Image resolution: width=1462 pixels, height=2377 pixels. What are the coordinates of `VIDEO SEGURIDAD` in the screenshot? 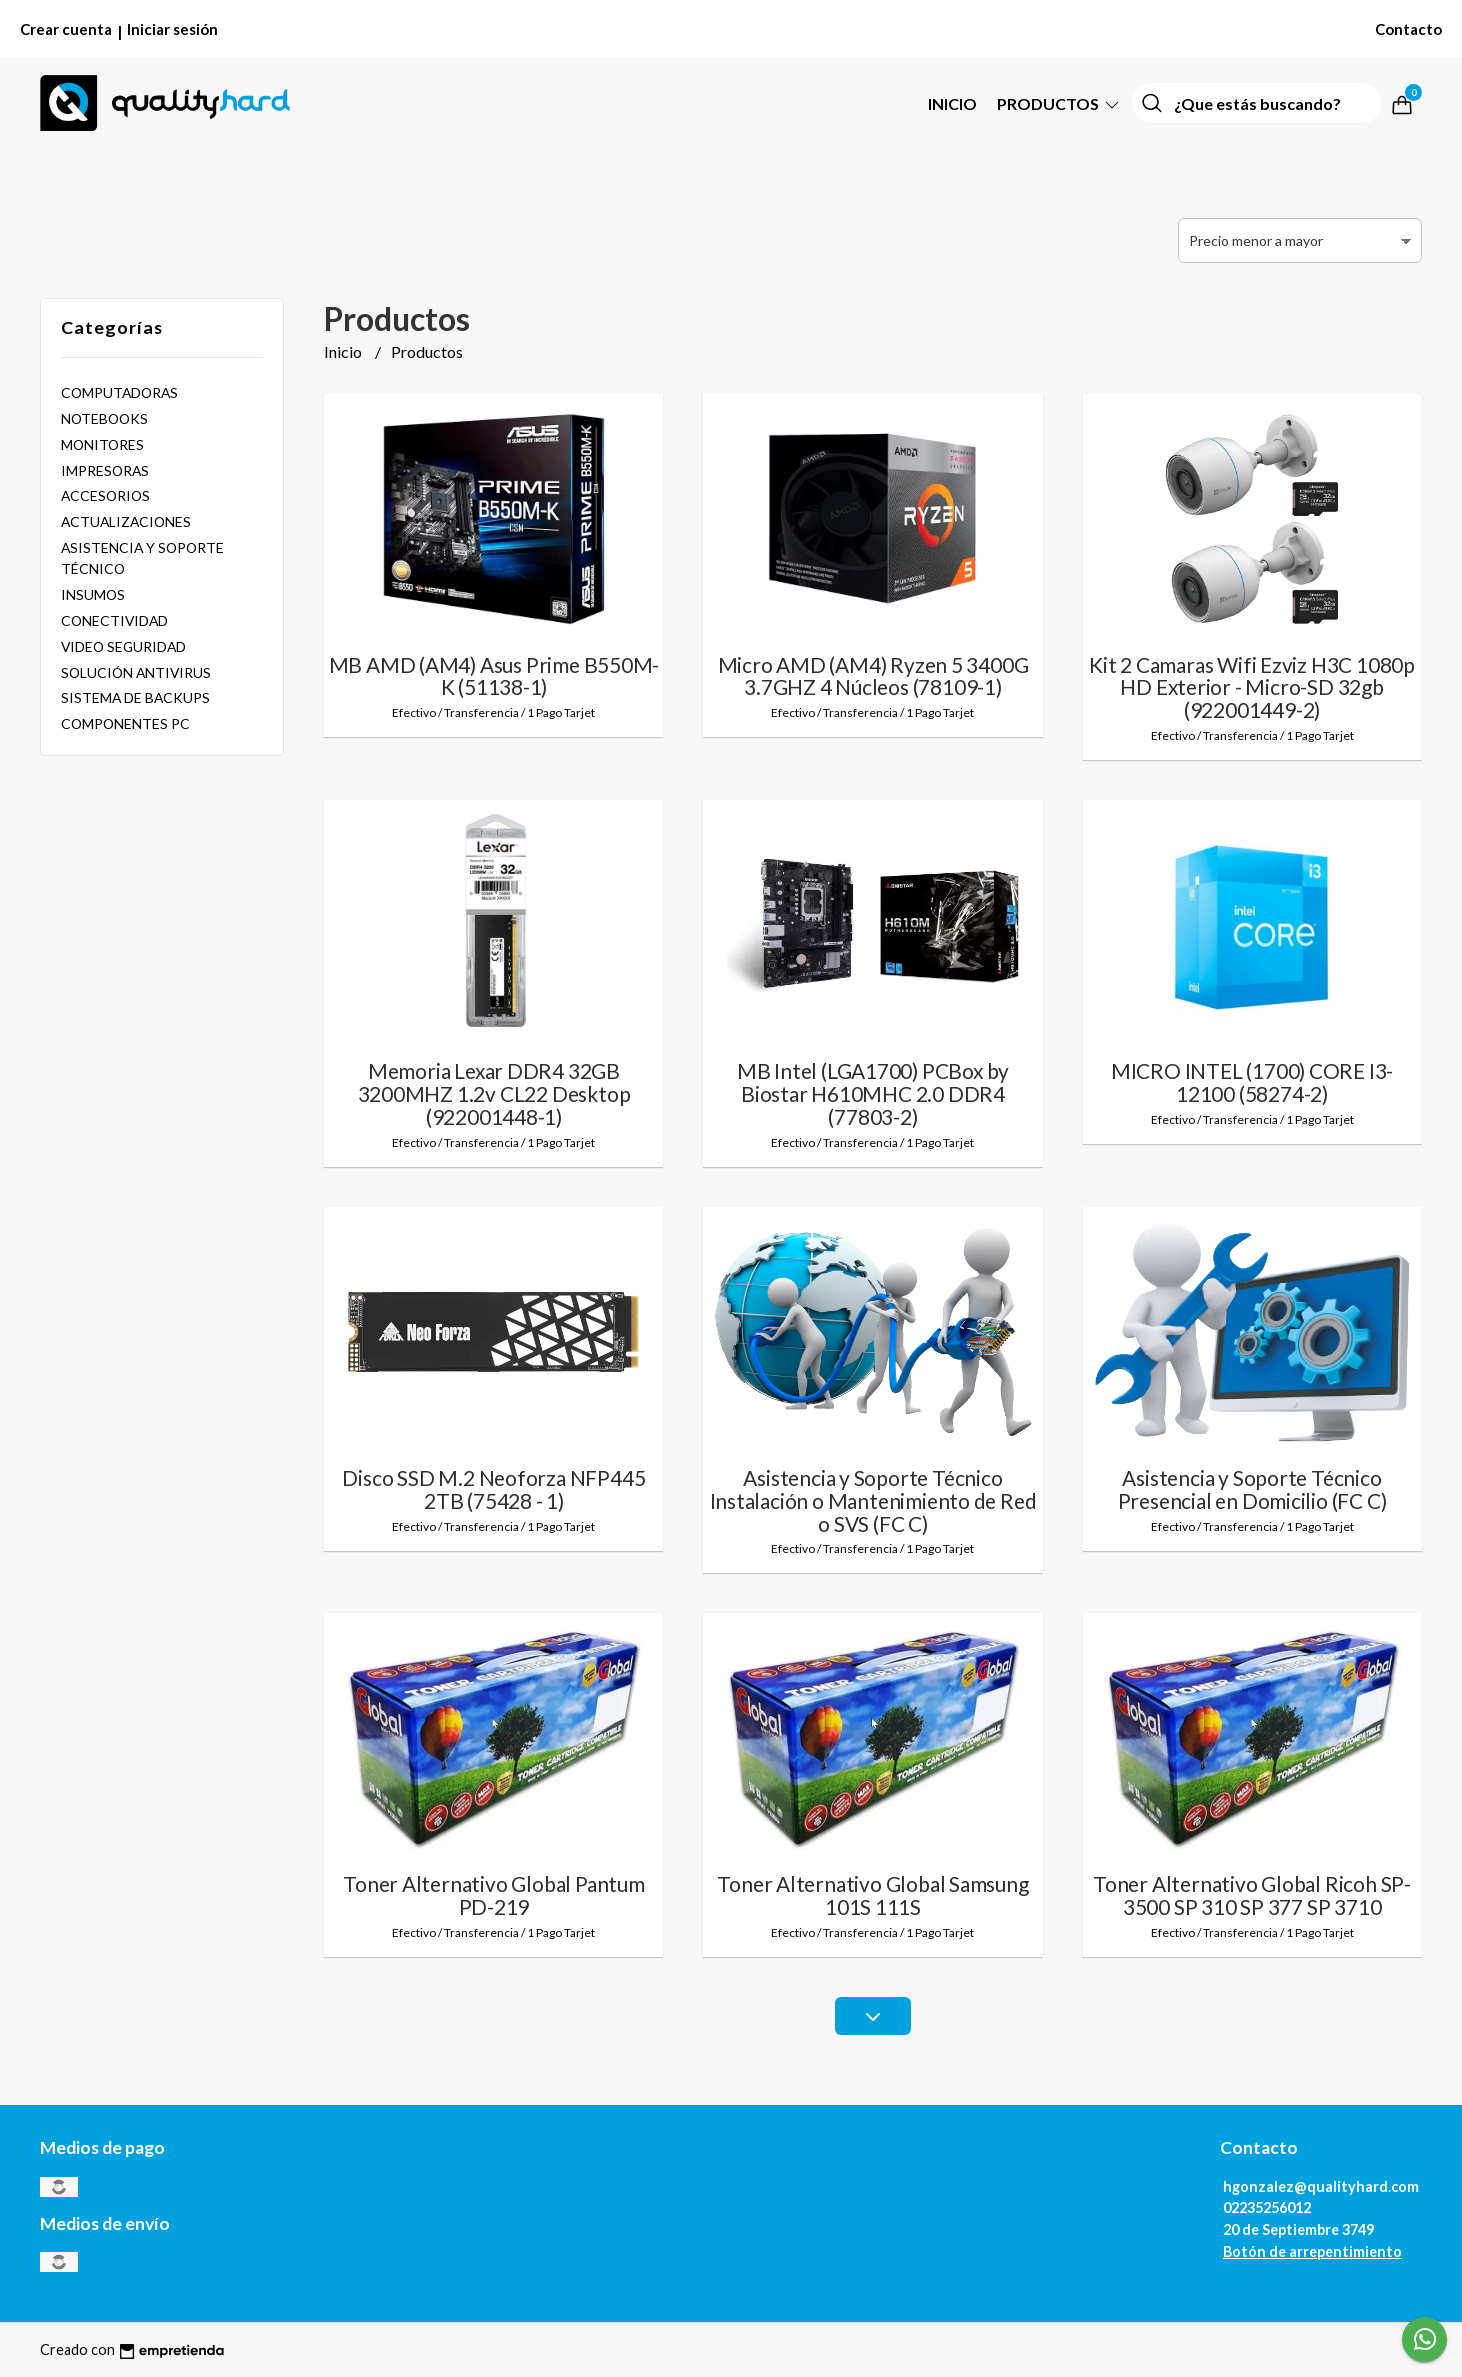 It's located at (123, 646).